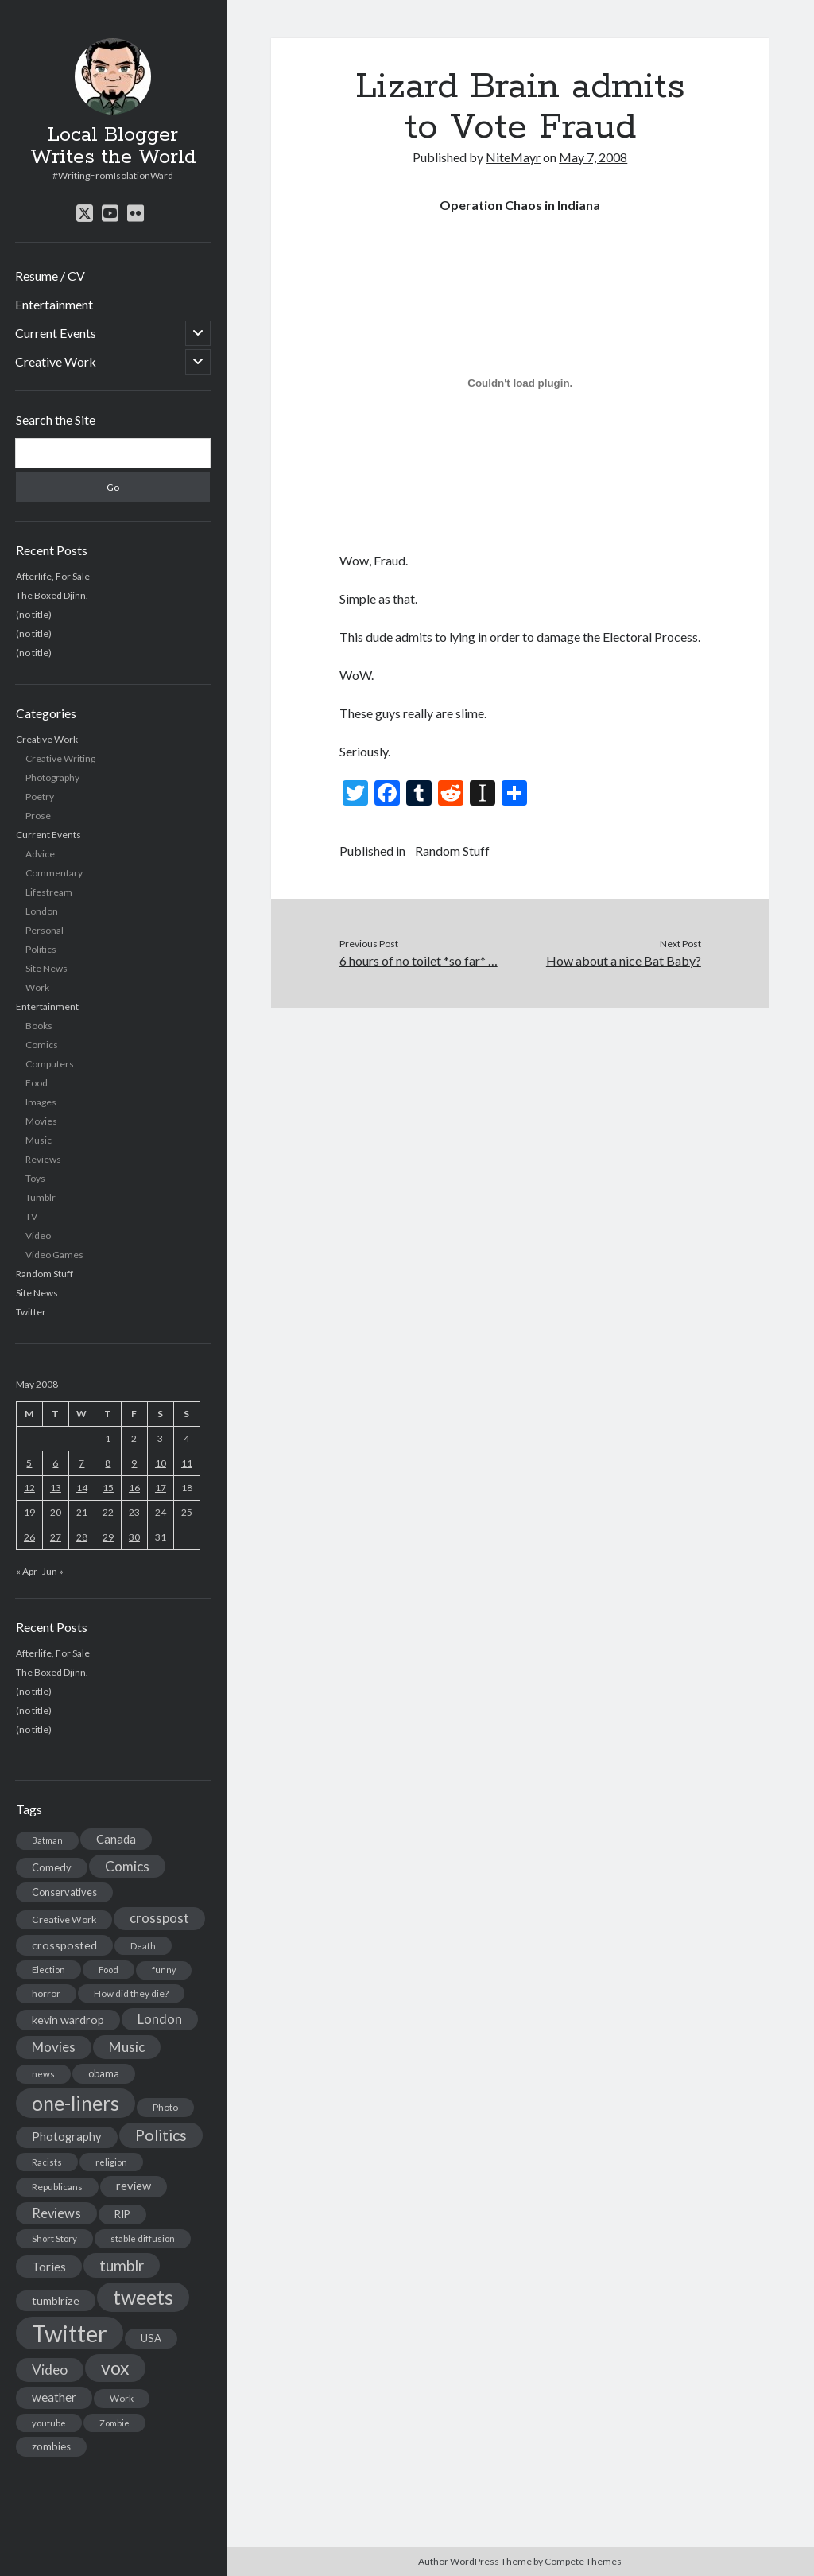 The image size is (814, 2576). Describe the element at coordinates (161, 2135) in the screenshot. I see `Politics [Politics (73 items)]` at that location.